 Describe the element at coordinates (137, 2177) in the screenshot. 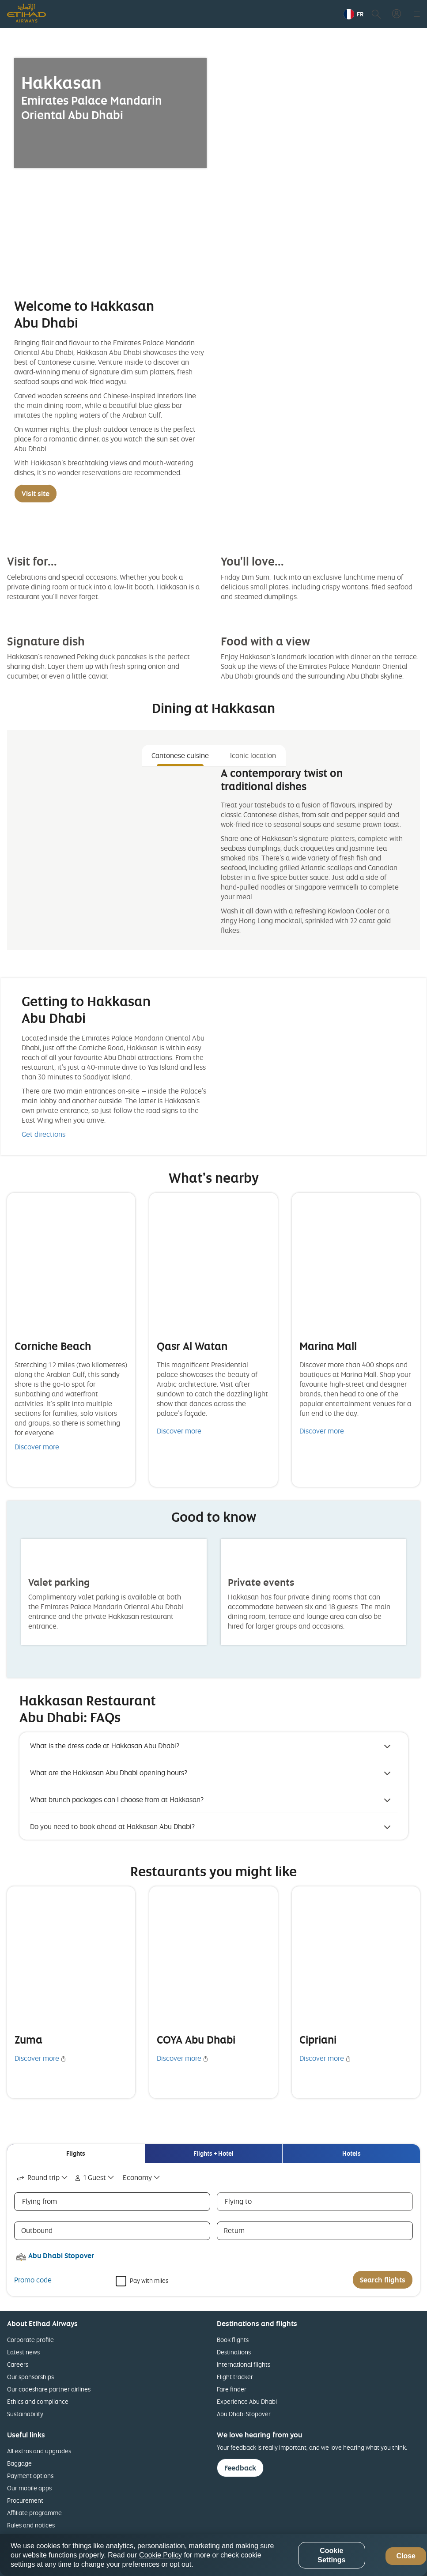

I see `Economy` at that location.